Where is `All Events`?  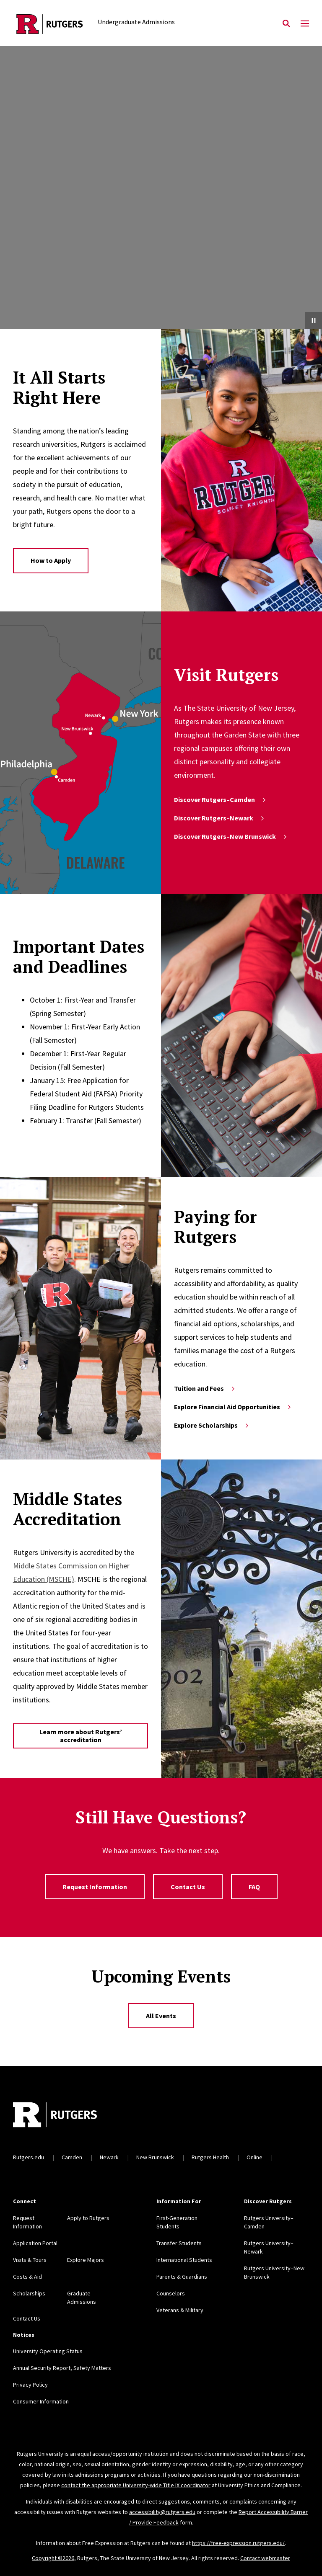 All Events is located at coordinates (161, 2015).